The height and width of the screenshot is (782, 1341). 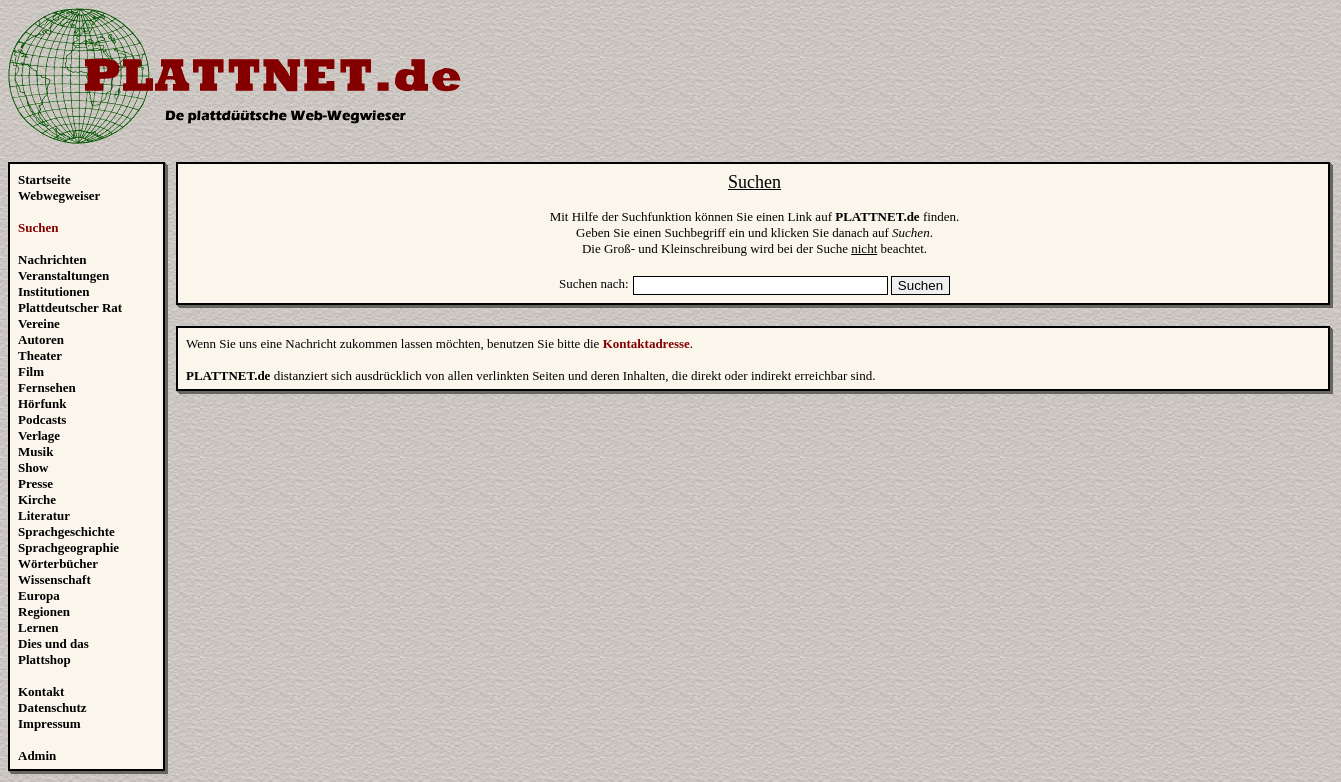 I want to click on Dies und das, so click(x=53, y=643).